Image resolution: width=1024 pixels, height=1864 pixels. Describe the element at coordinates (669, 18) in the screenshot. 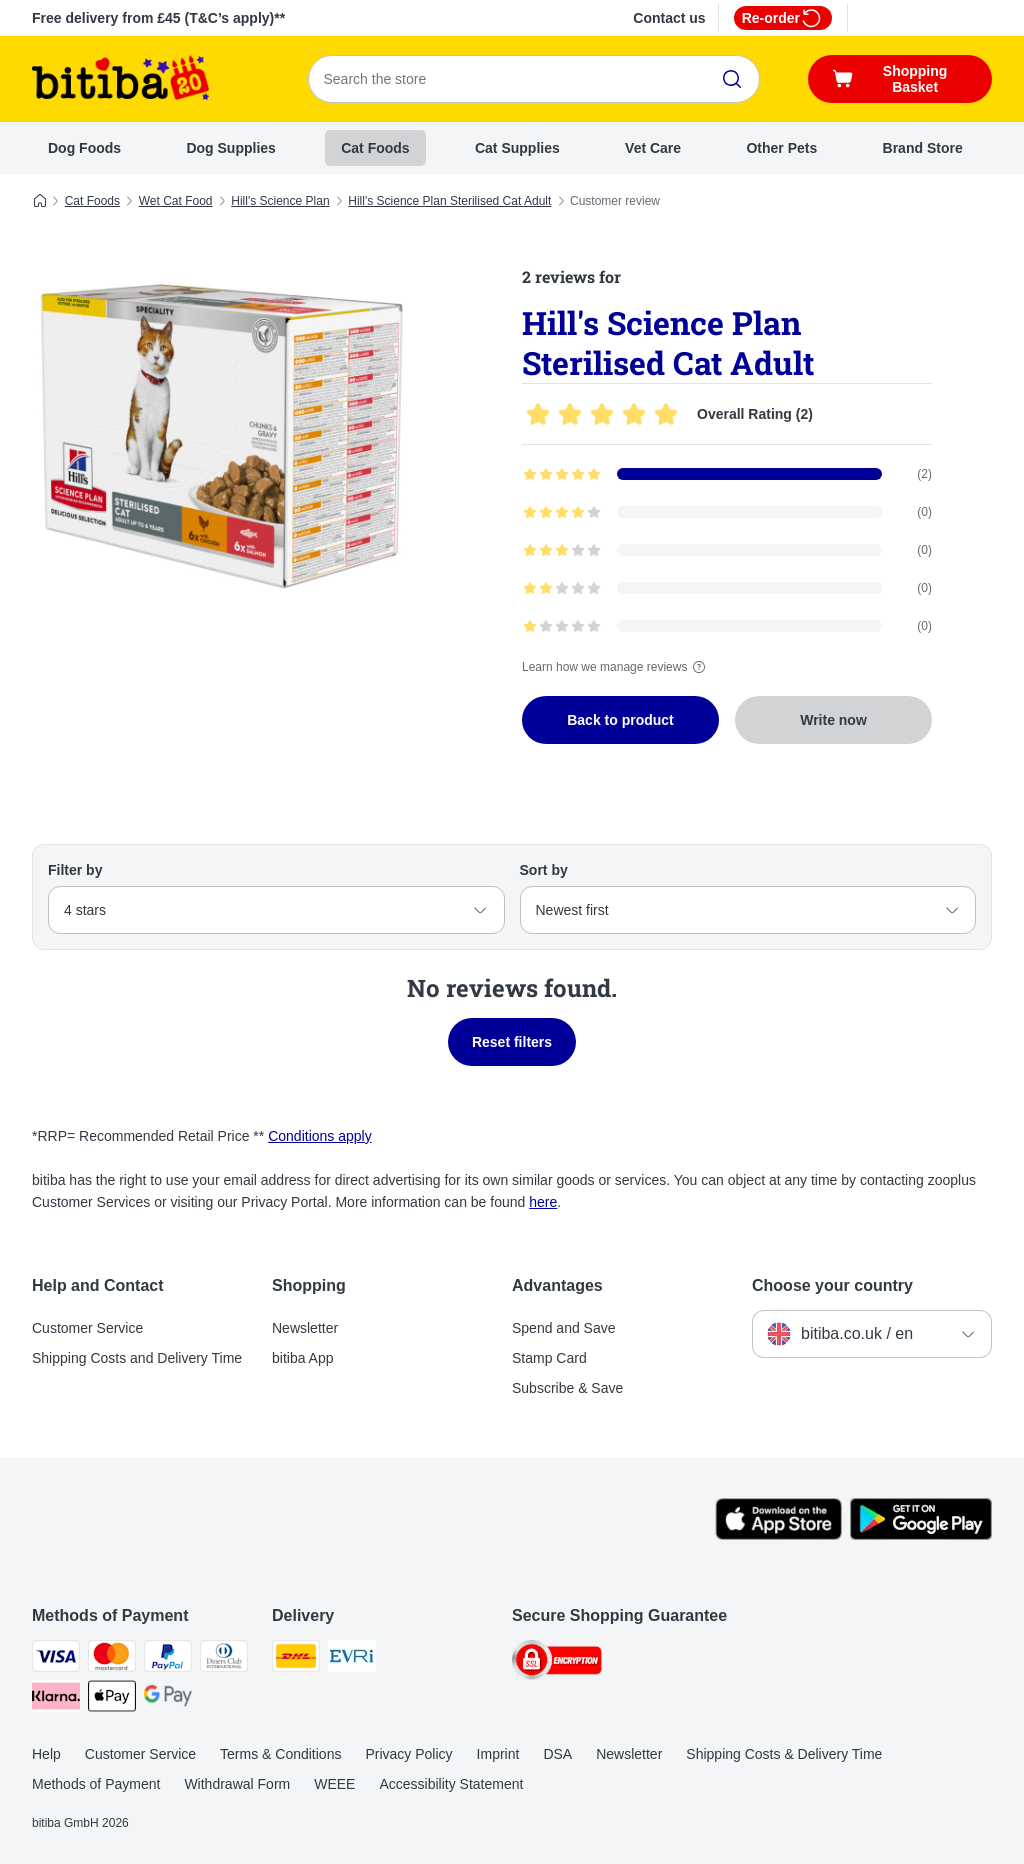

I see `Contact us` at that location.